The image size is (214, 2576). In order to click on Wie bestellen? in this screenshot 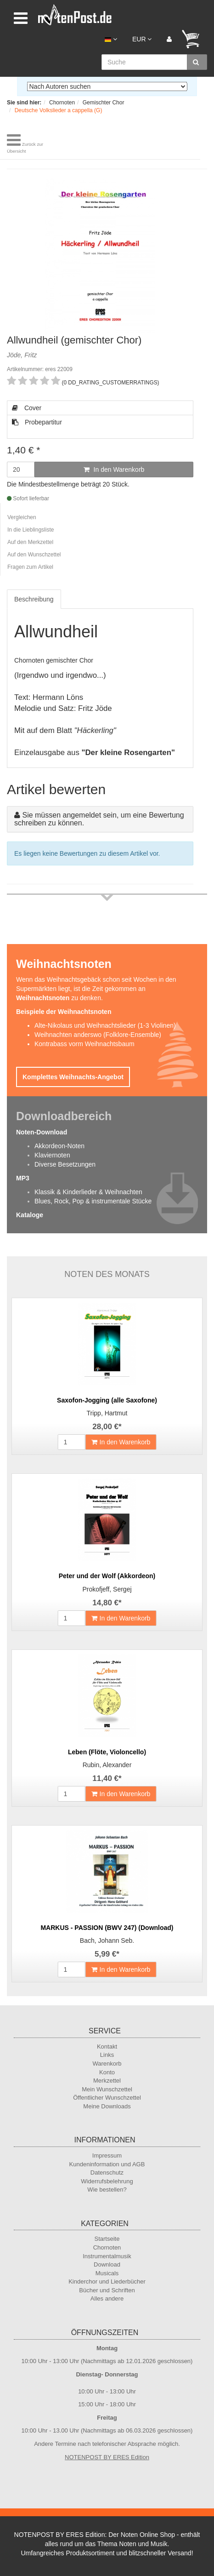, I will do `click(106, 2189)`.